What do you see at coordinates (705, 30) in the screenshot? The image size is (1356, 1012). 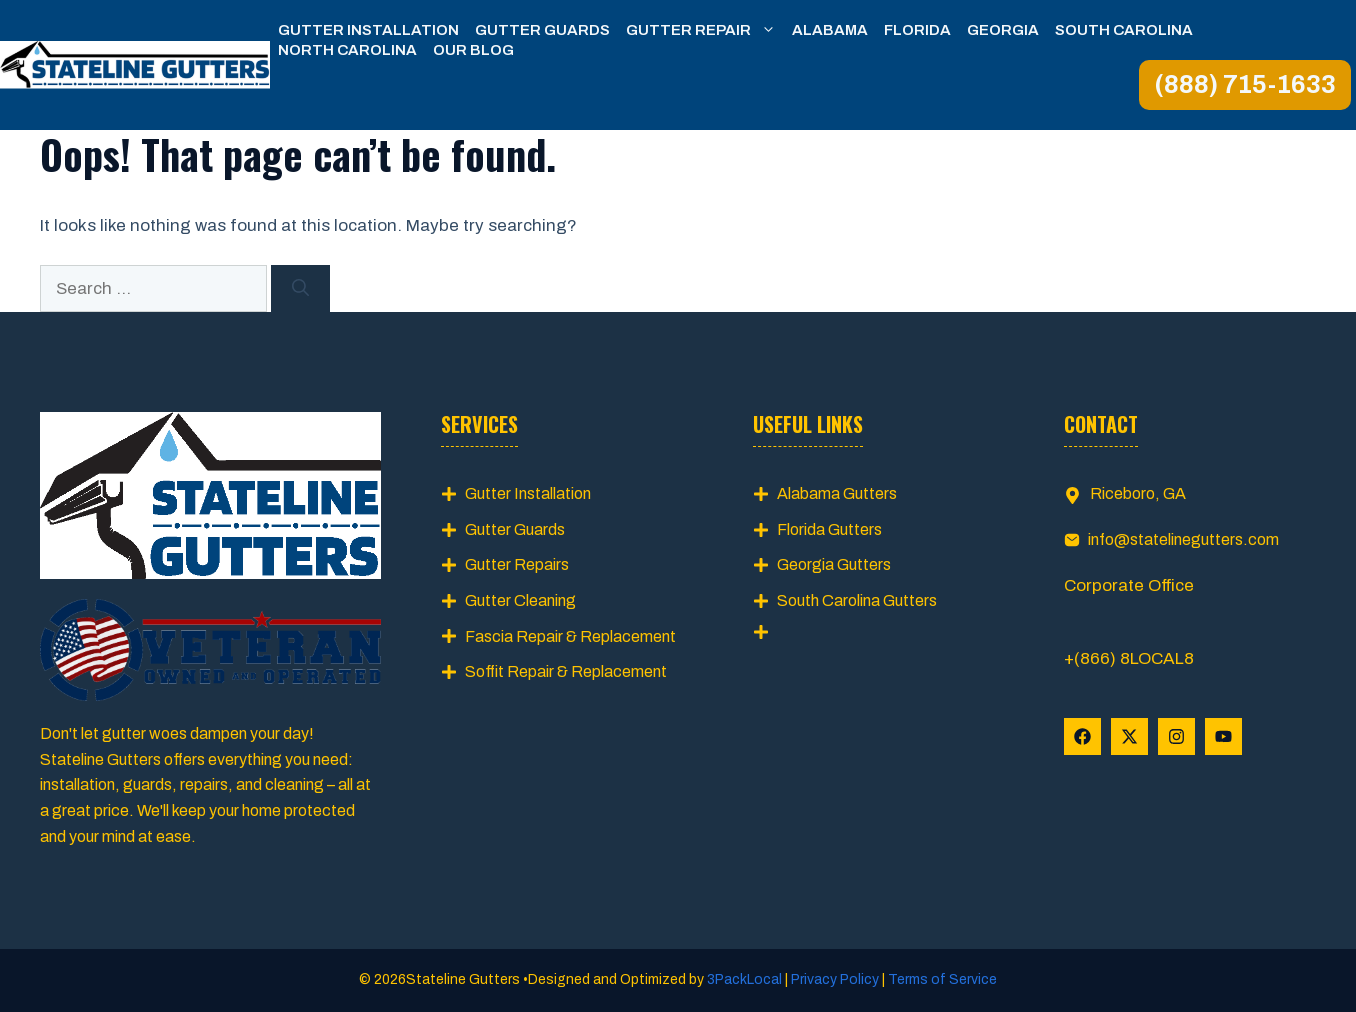 I see `Gutter Repair` at bounding box center [705, 30].